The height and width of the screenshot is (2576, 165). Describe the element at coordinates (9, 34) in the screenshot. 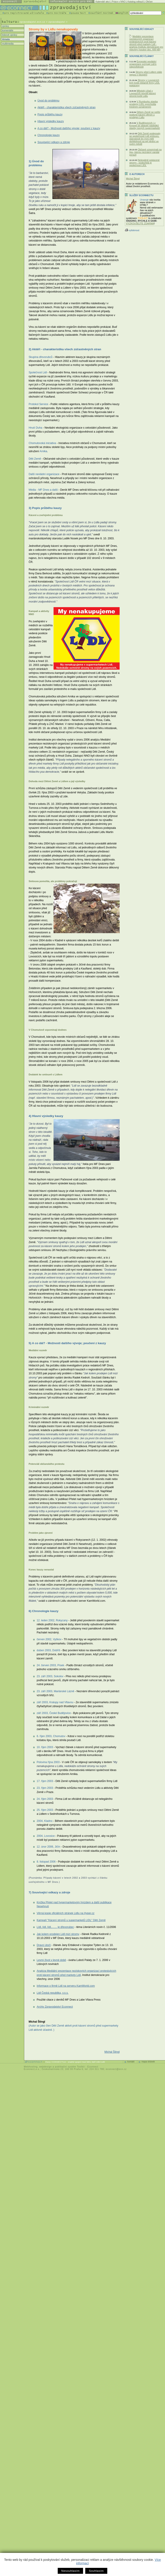

I see `tiskové zprávy` at that location.